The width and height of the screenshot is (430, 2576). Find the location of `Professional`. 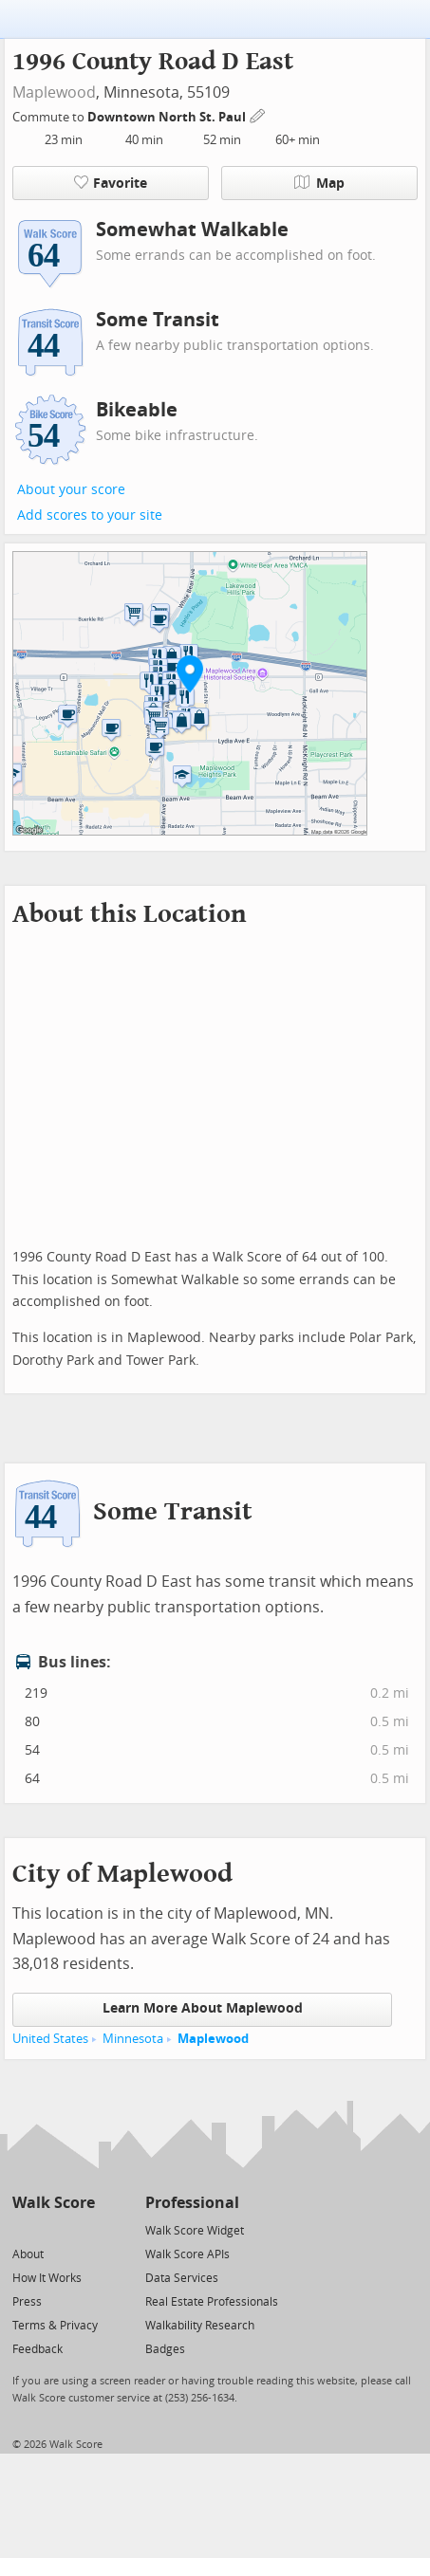

Professional is located at coordinates (192, 2203).